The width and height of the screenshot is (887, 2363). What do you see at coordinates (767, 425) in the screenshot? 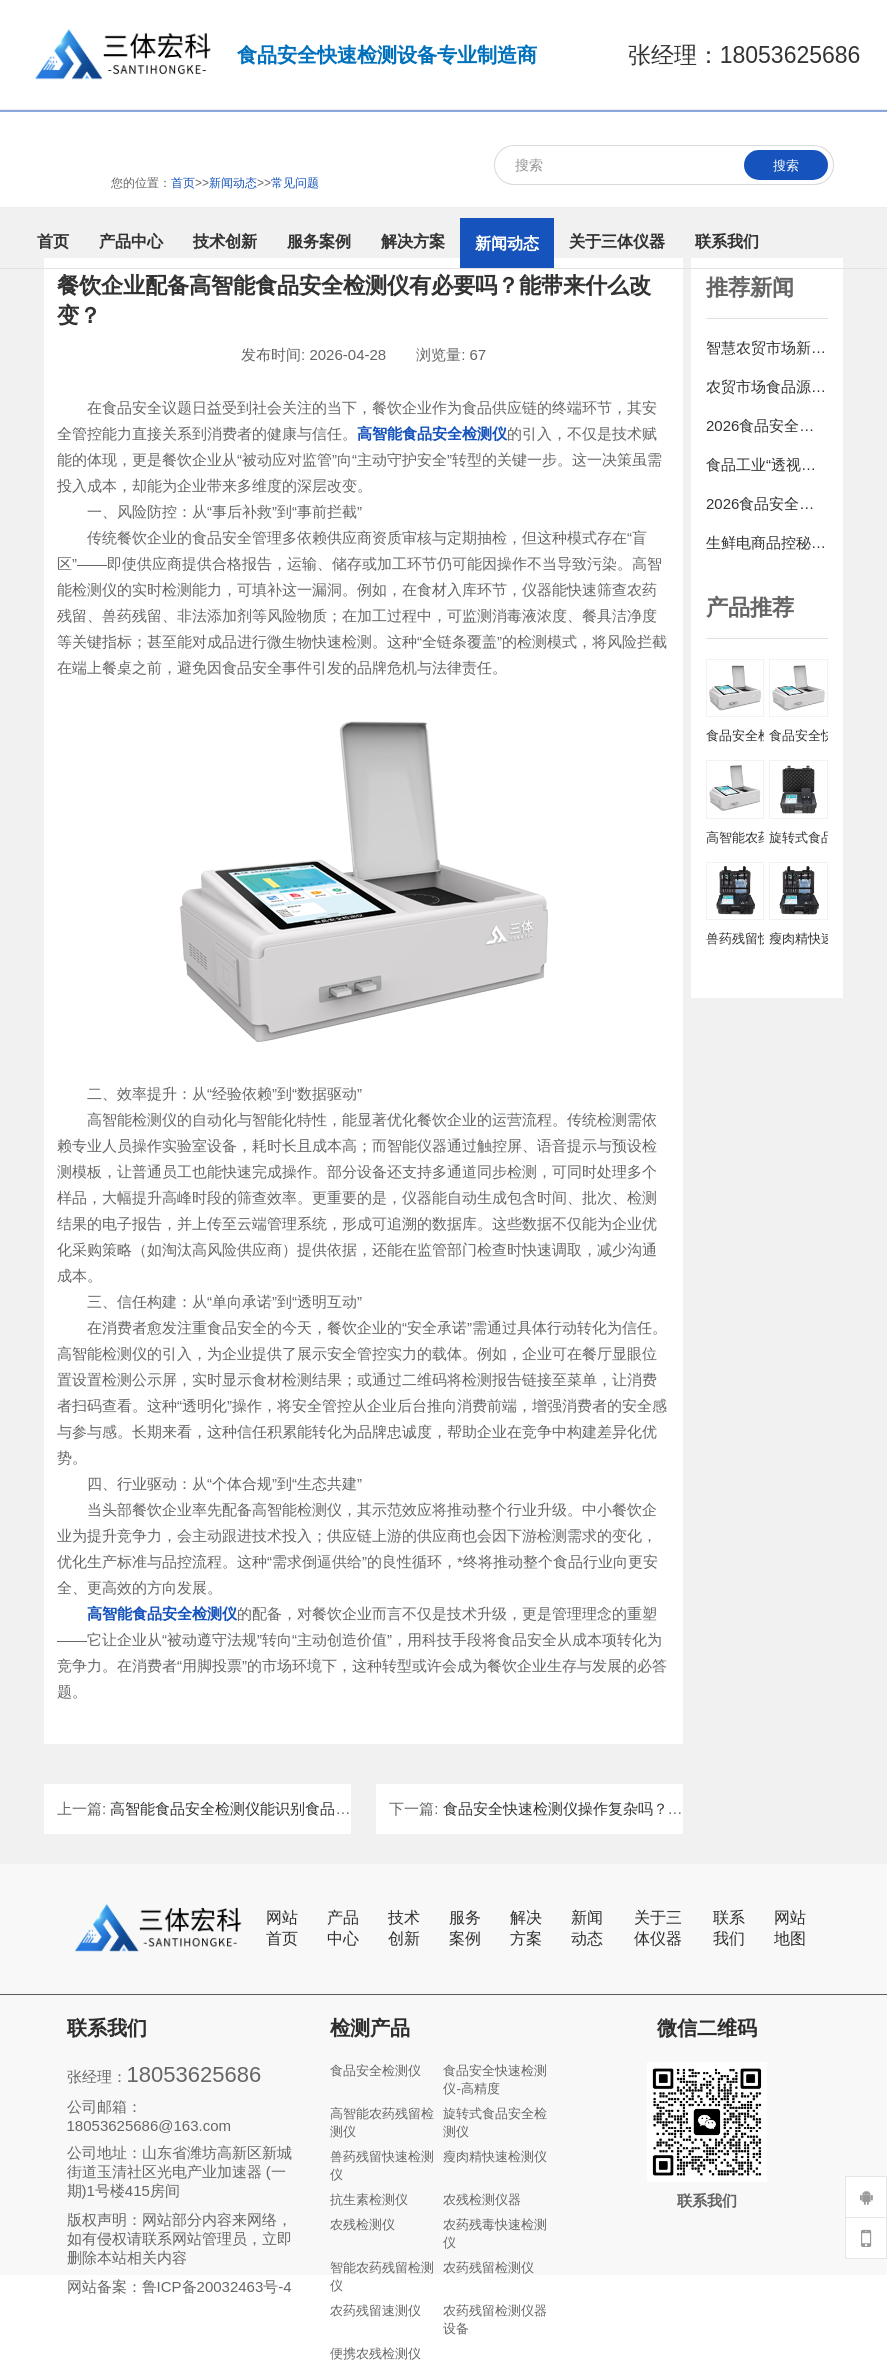
I see `2026食品安全速测仪行业洞察：技术创新驱动检测新潮流` at bounding box center [767, 425].